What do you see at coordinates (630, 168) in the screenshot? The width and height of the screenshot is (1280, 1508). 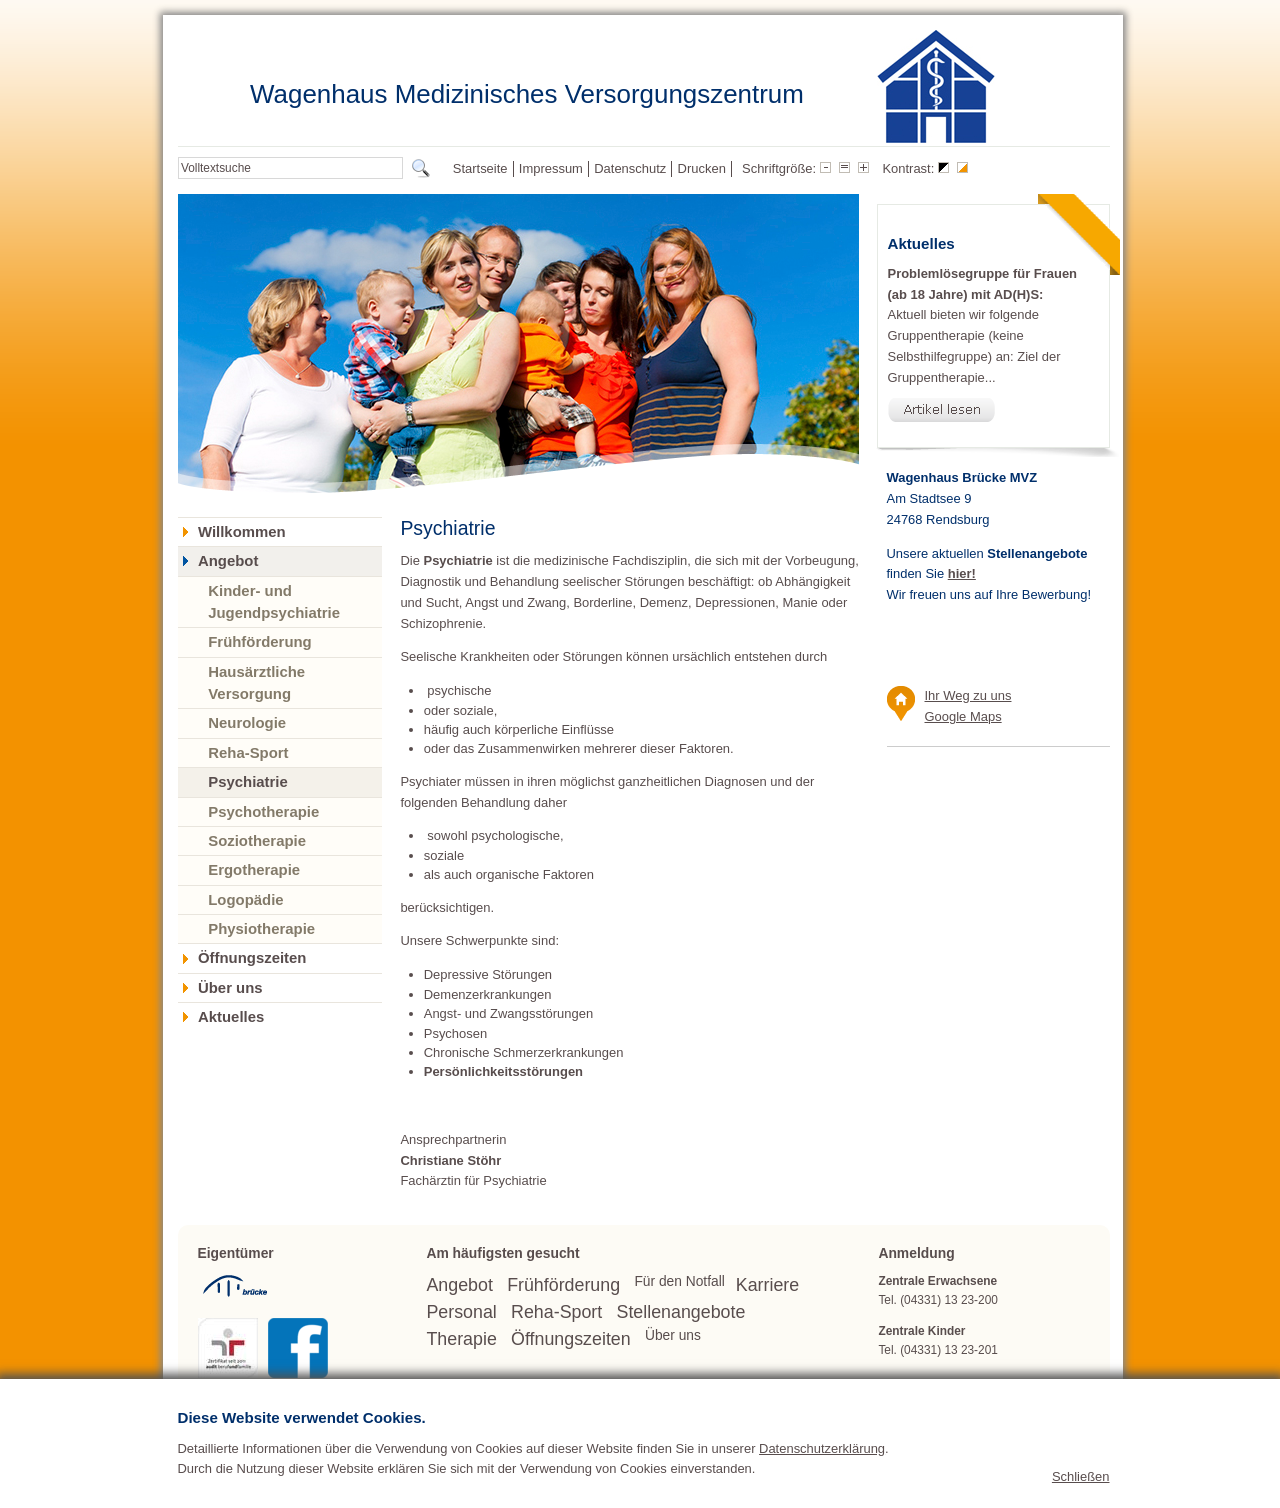 I see `Datenschutz` at bounding box center [630, 168].